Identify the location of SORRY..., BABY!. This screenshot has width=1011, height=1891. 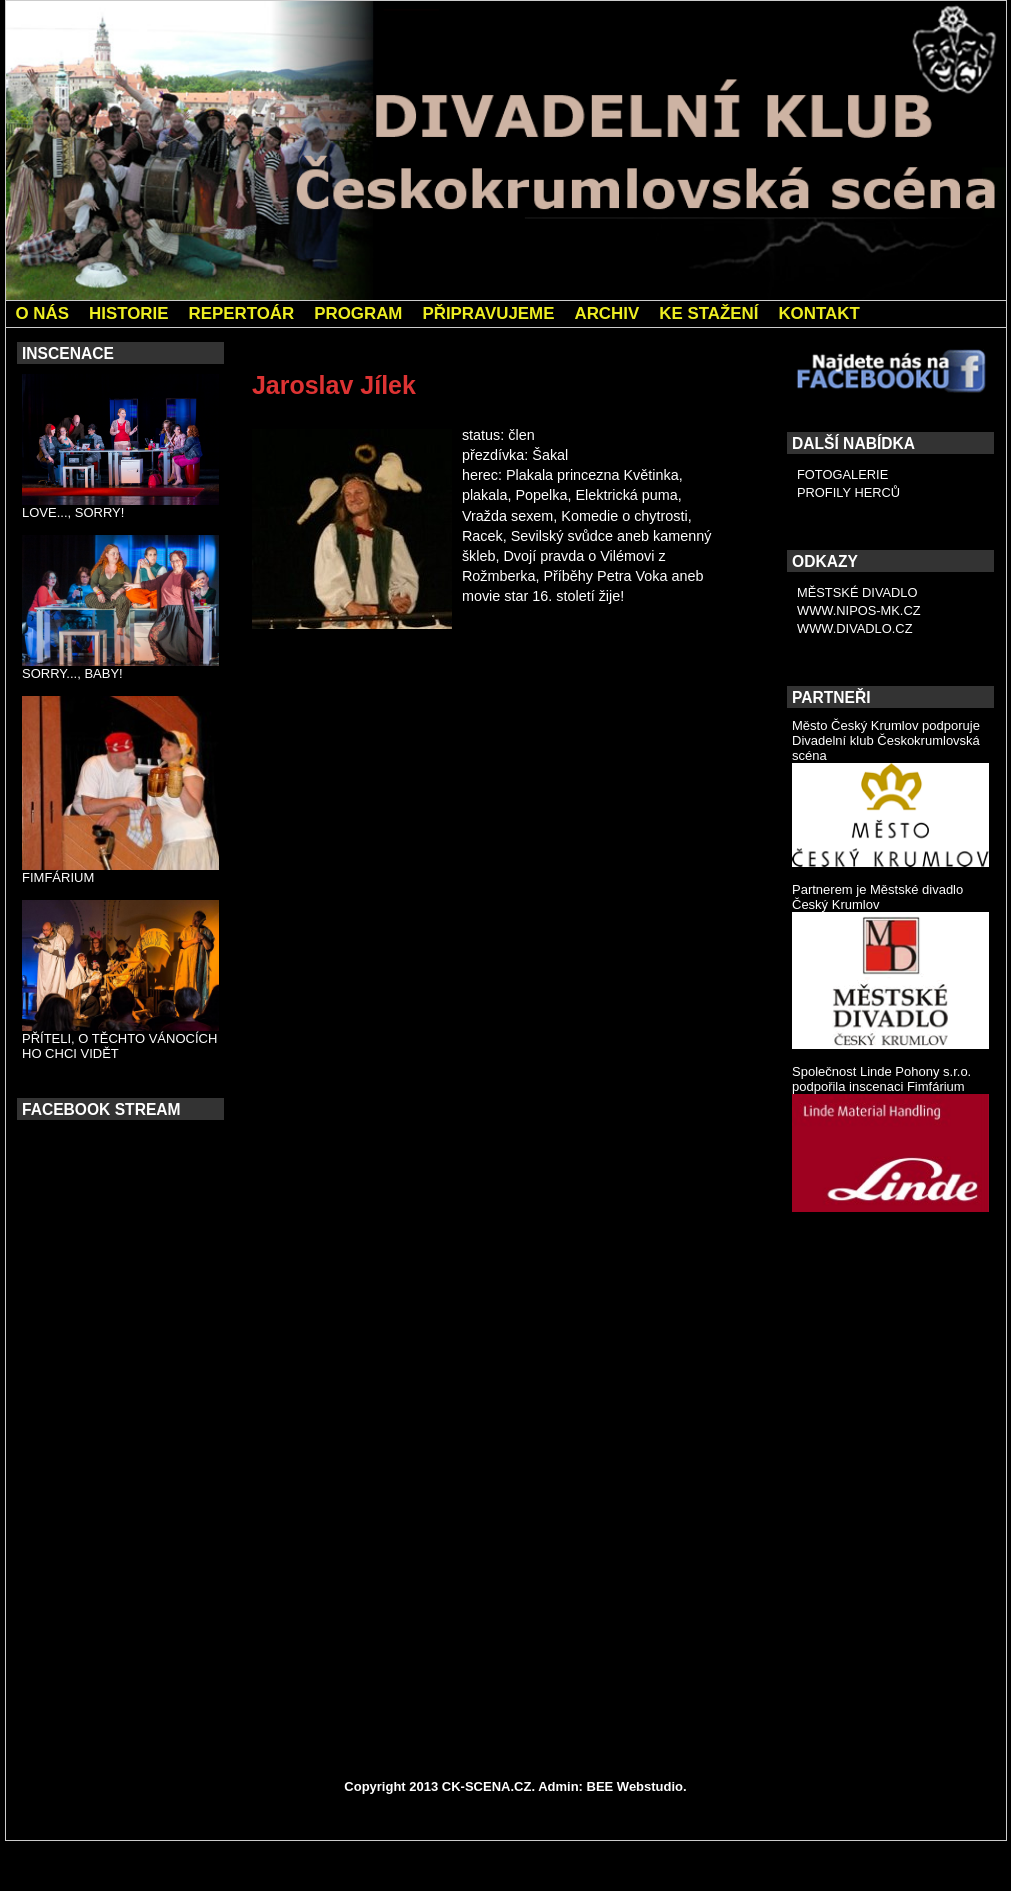
(72, 673).